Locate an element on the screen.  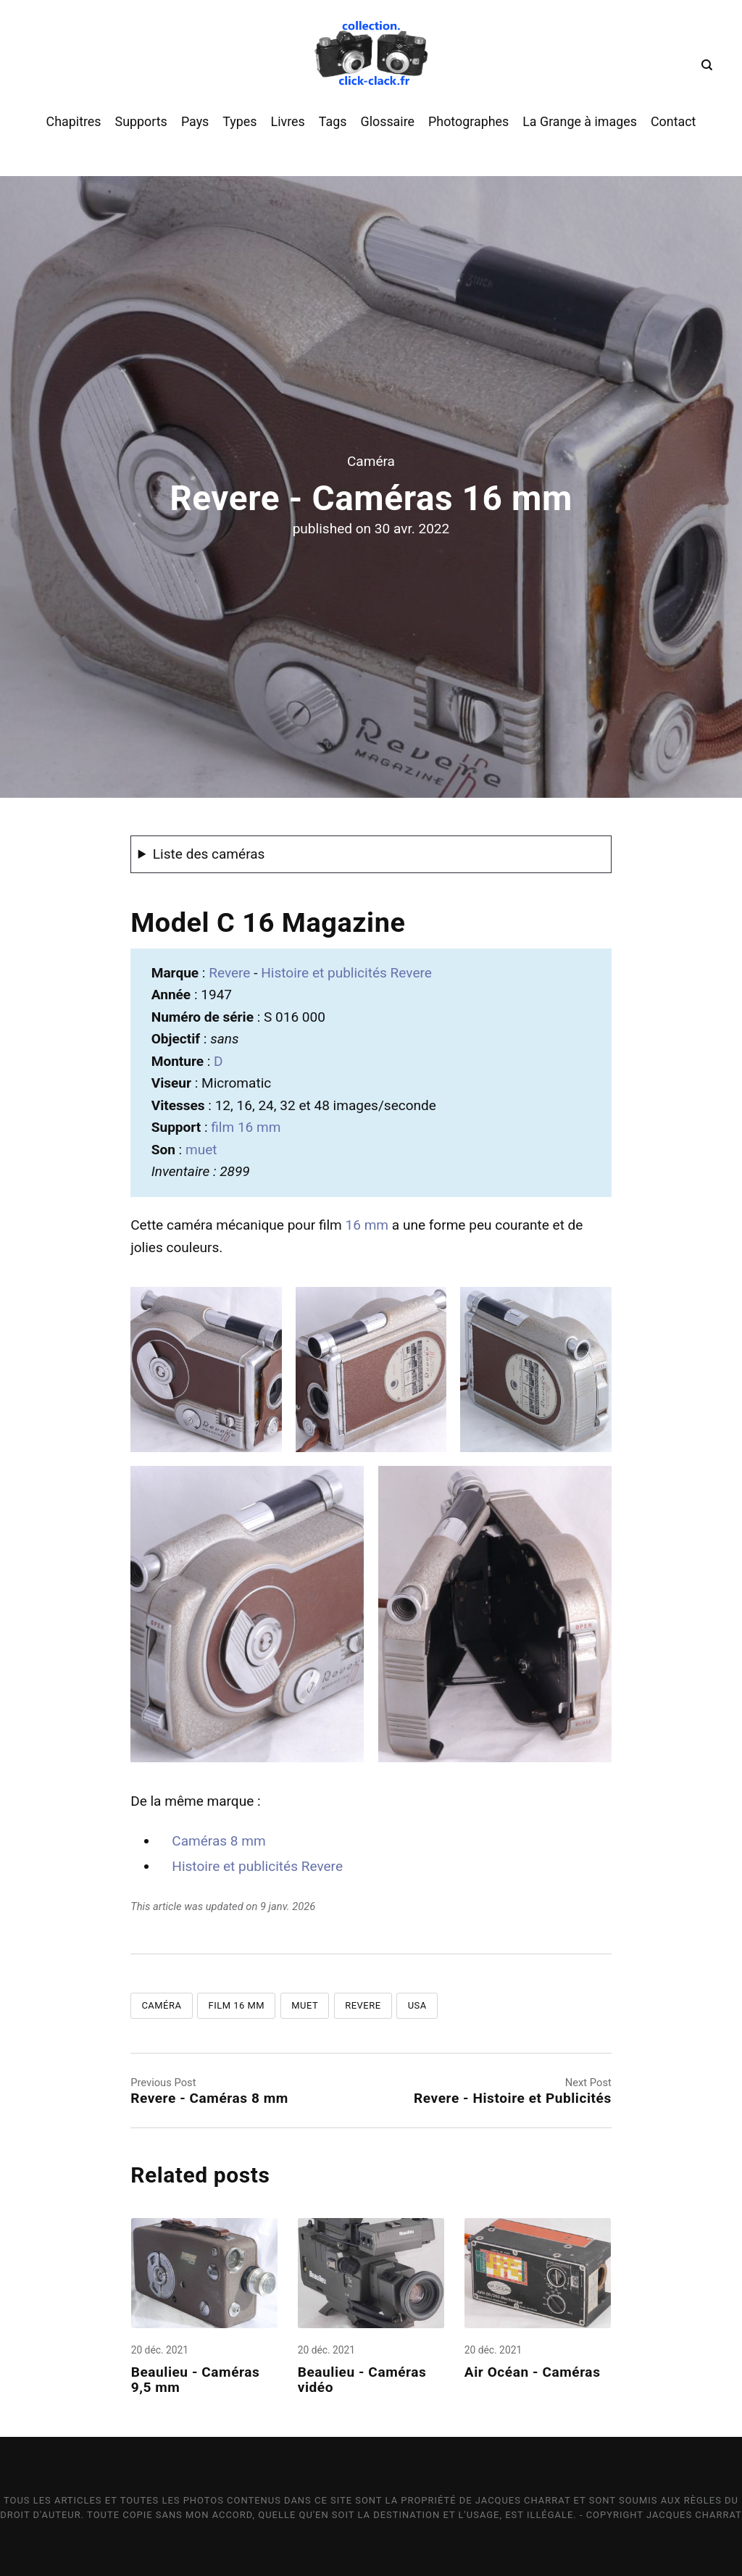
Muet is located at coordinates (304, 2005).